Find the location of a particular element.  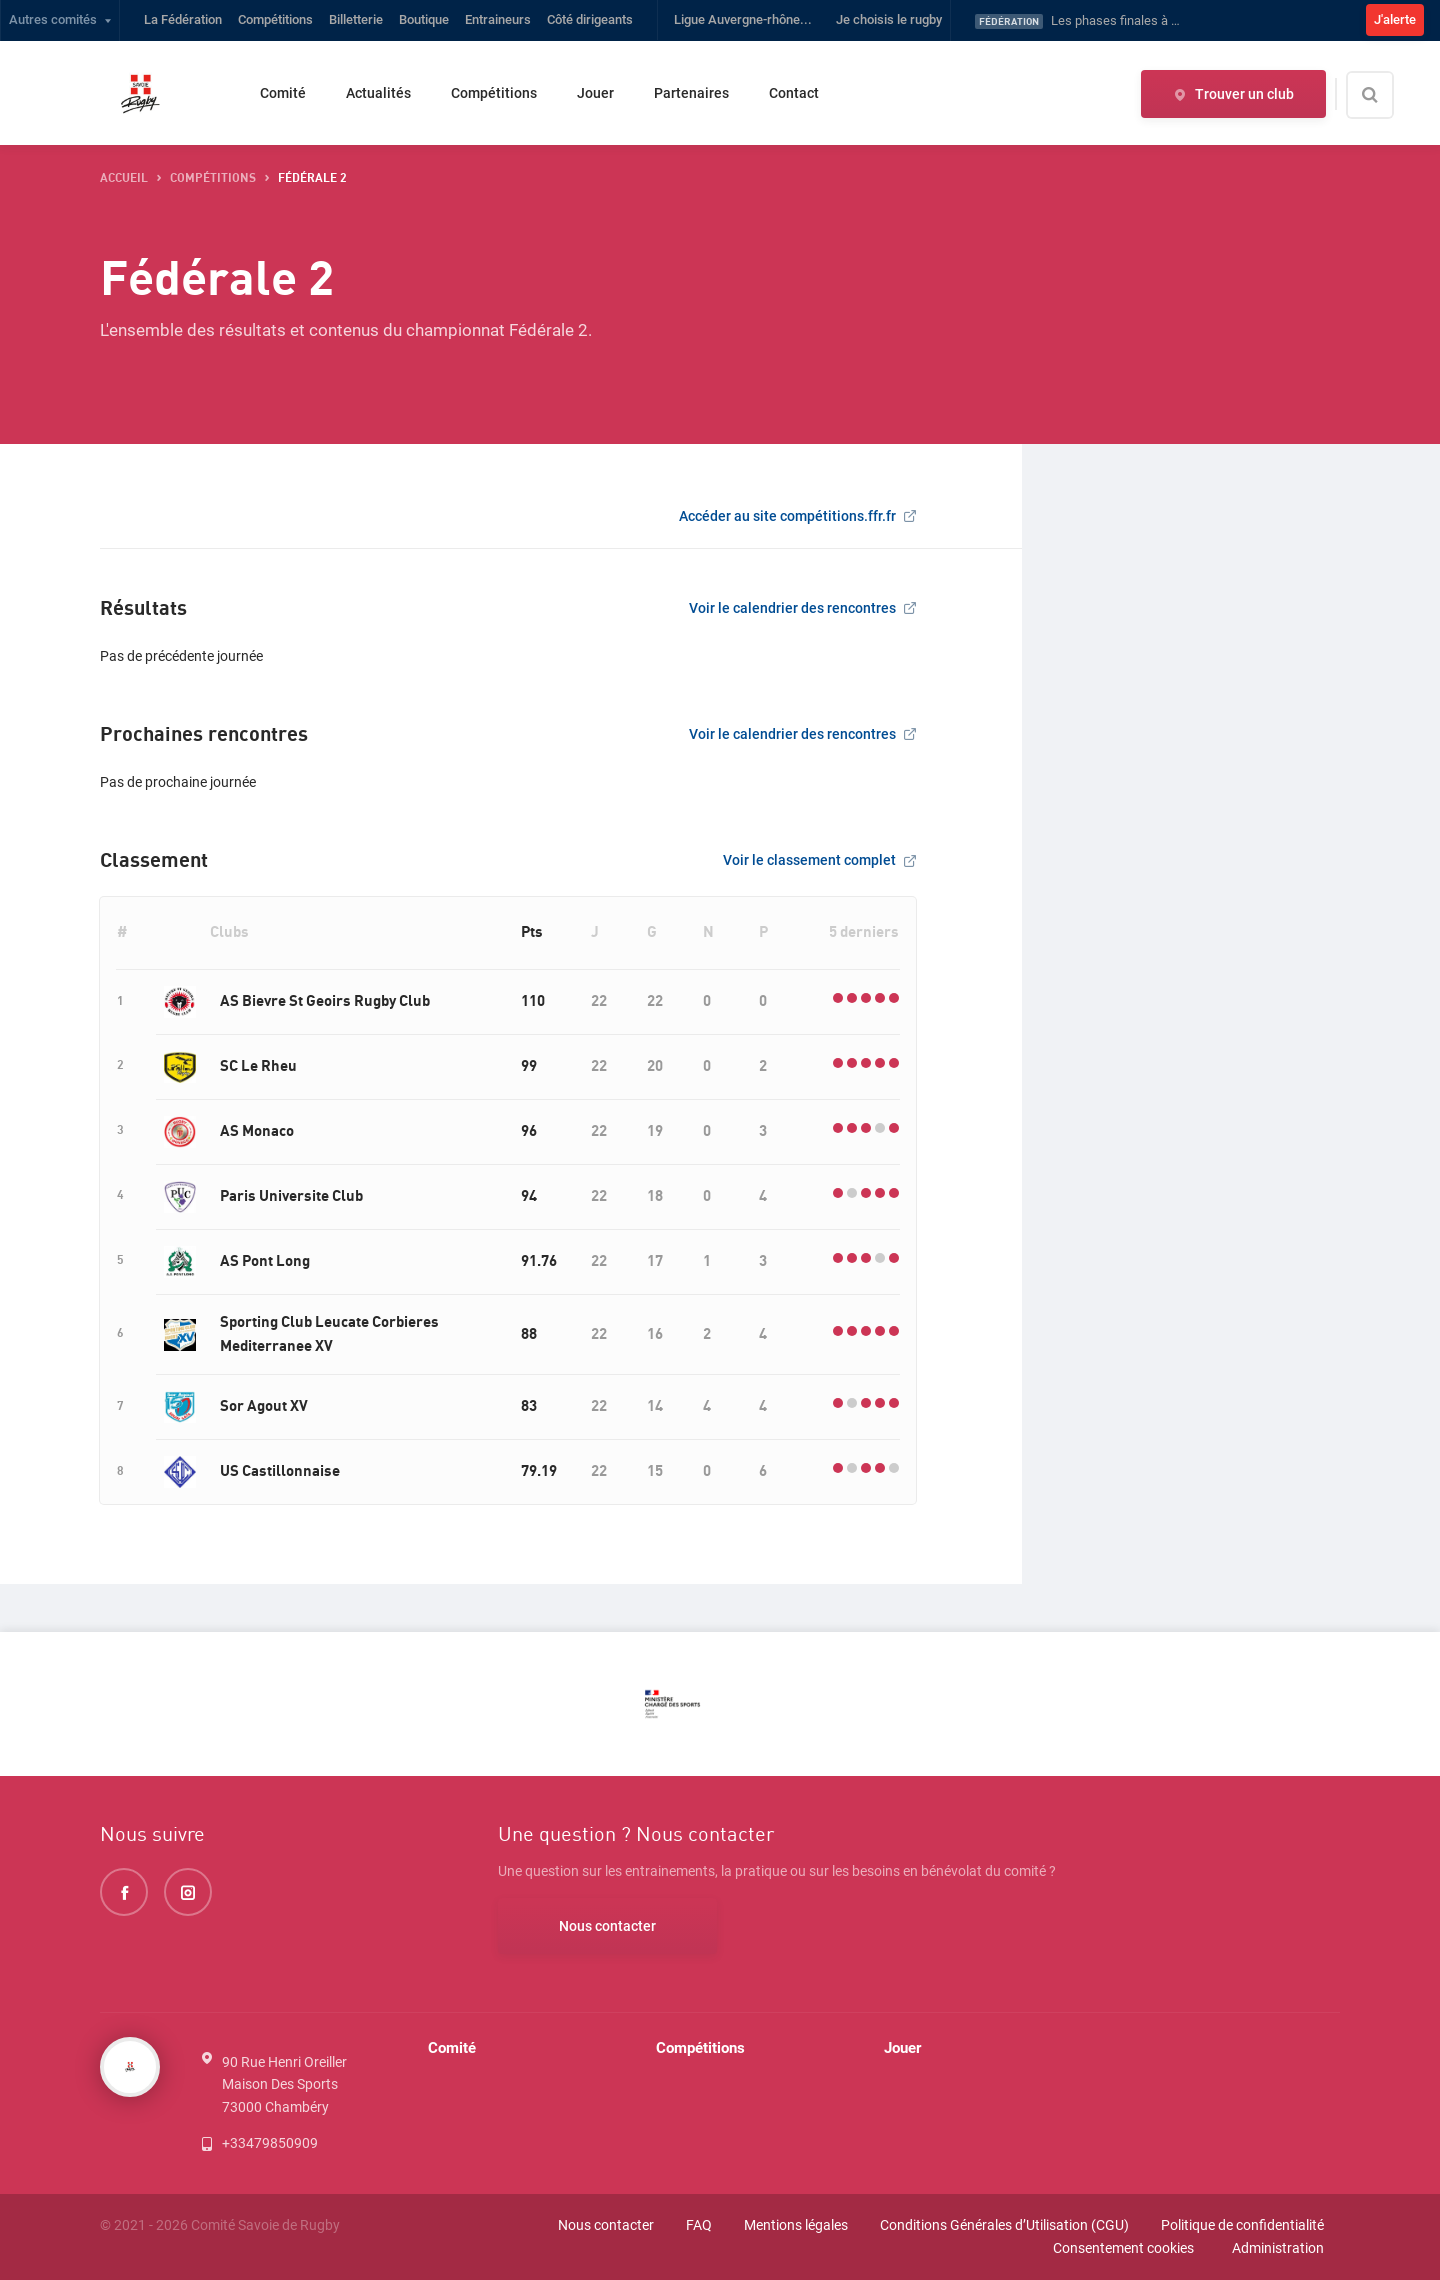

La Fédération is located at coordinates (183, 19).